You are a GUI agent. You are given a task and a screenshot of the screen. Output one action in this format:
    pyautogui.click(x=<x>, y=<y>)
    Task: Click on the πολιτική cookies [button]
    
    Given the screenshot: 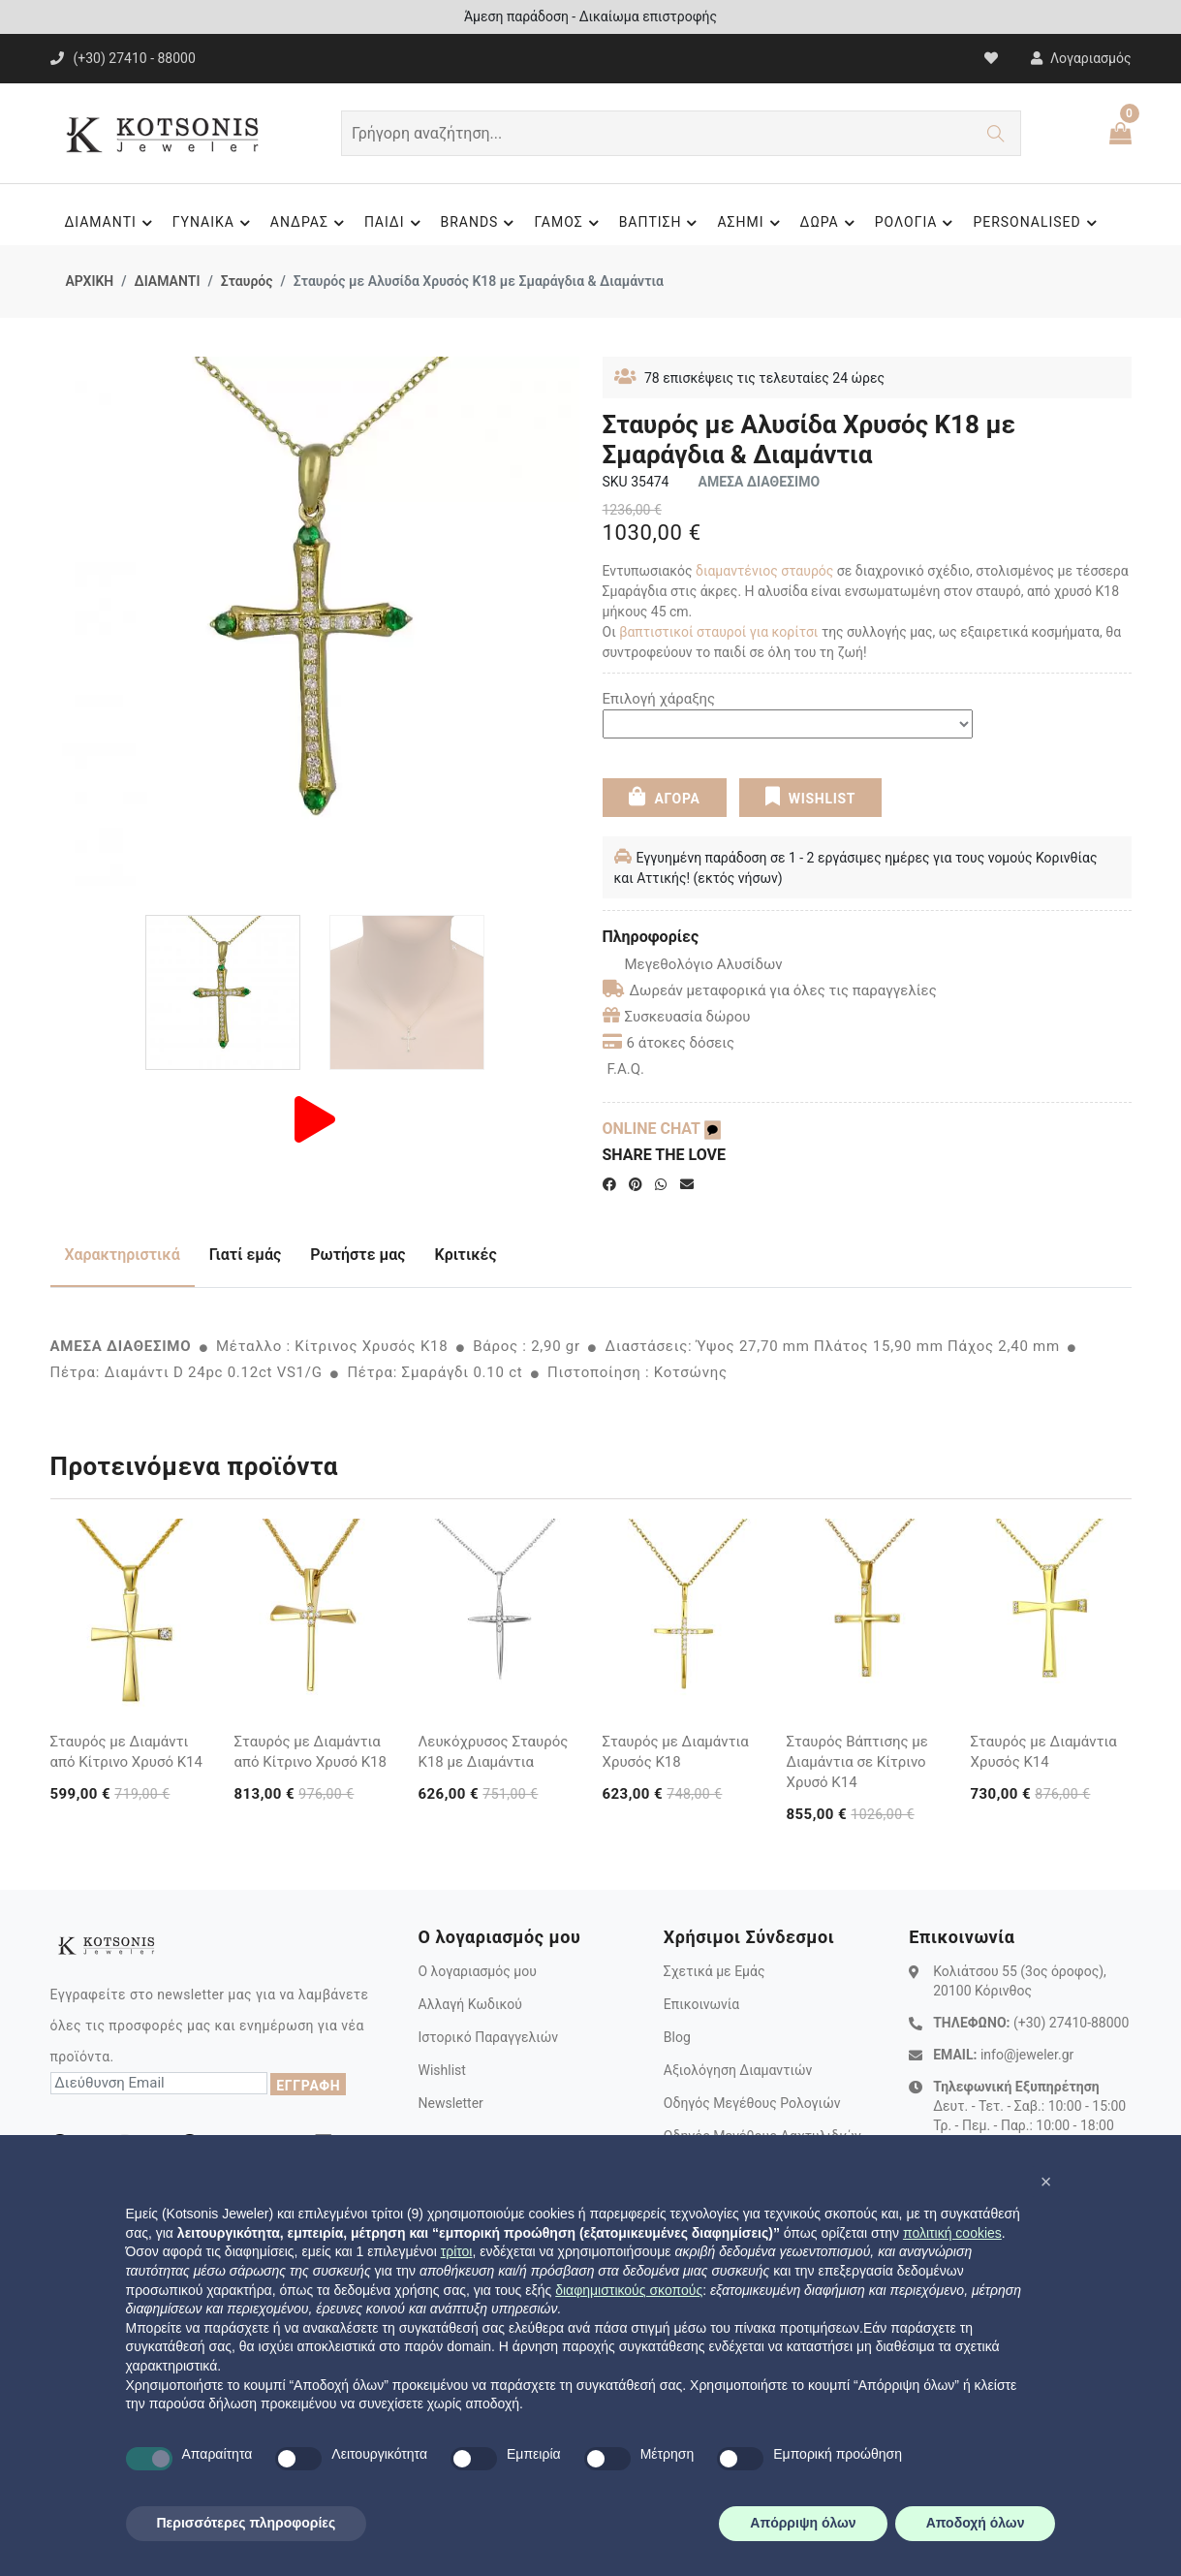 What is the action you would take?
    pyautogui.click(x=952, y=2233)
    